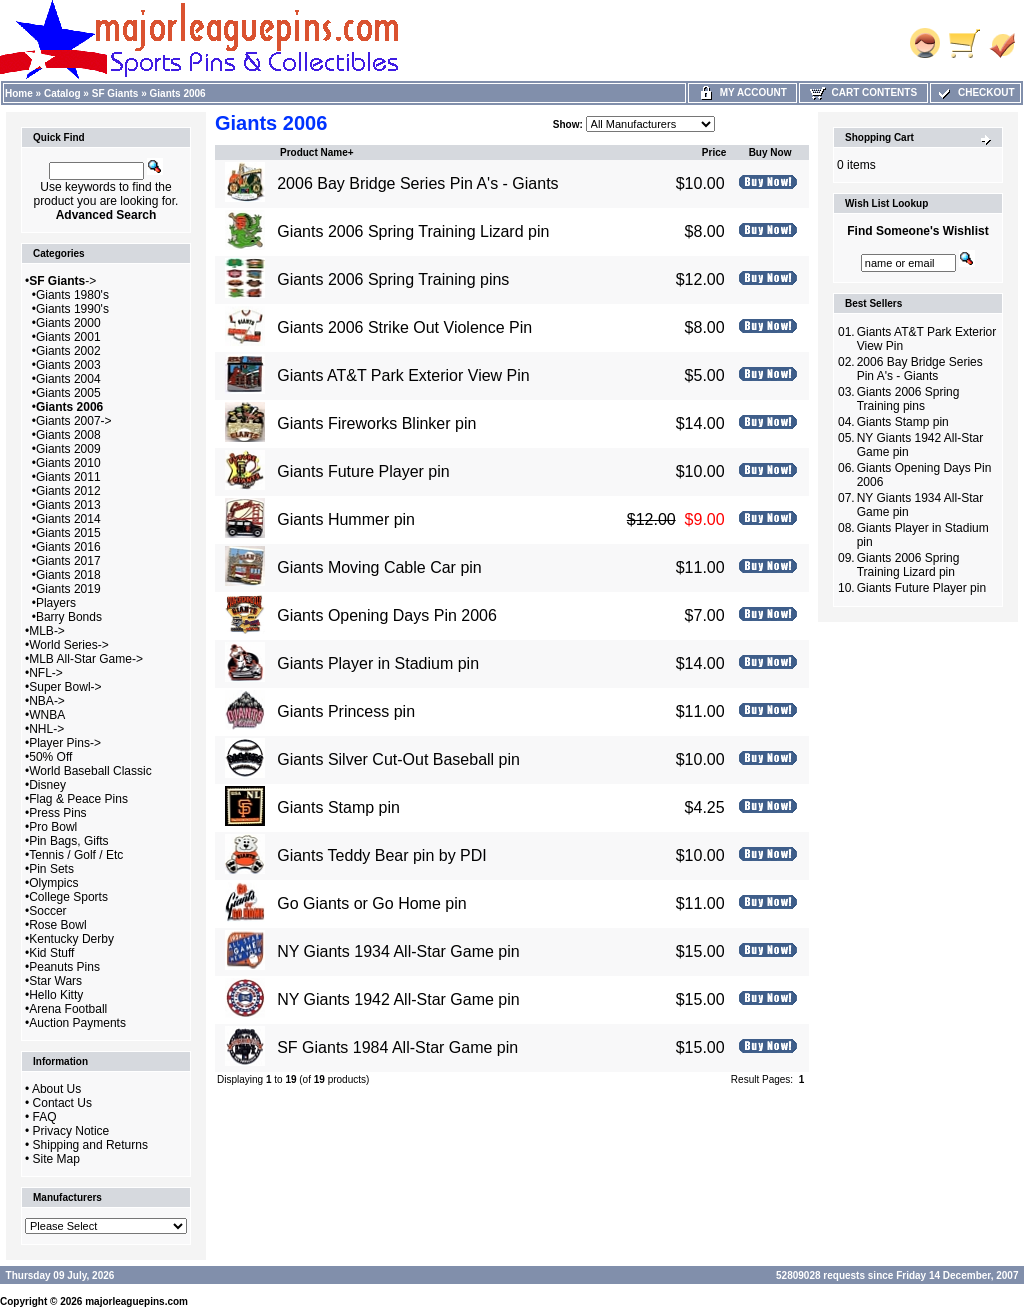  Describe the element at coordinates (68, 435) in the screenshot. I see `Giants 2008` at that location.